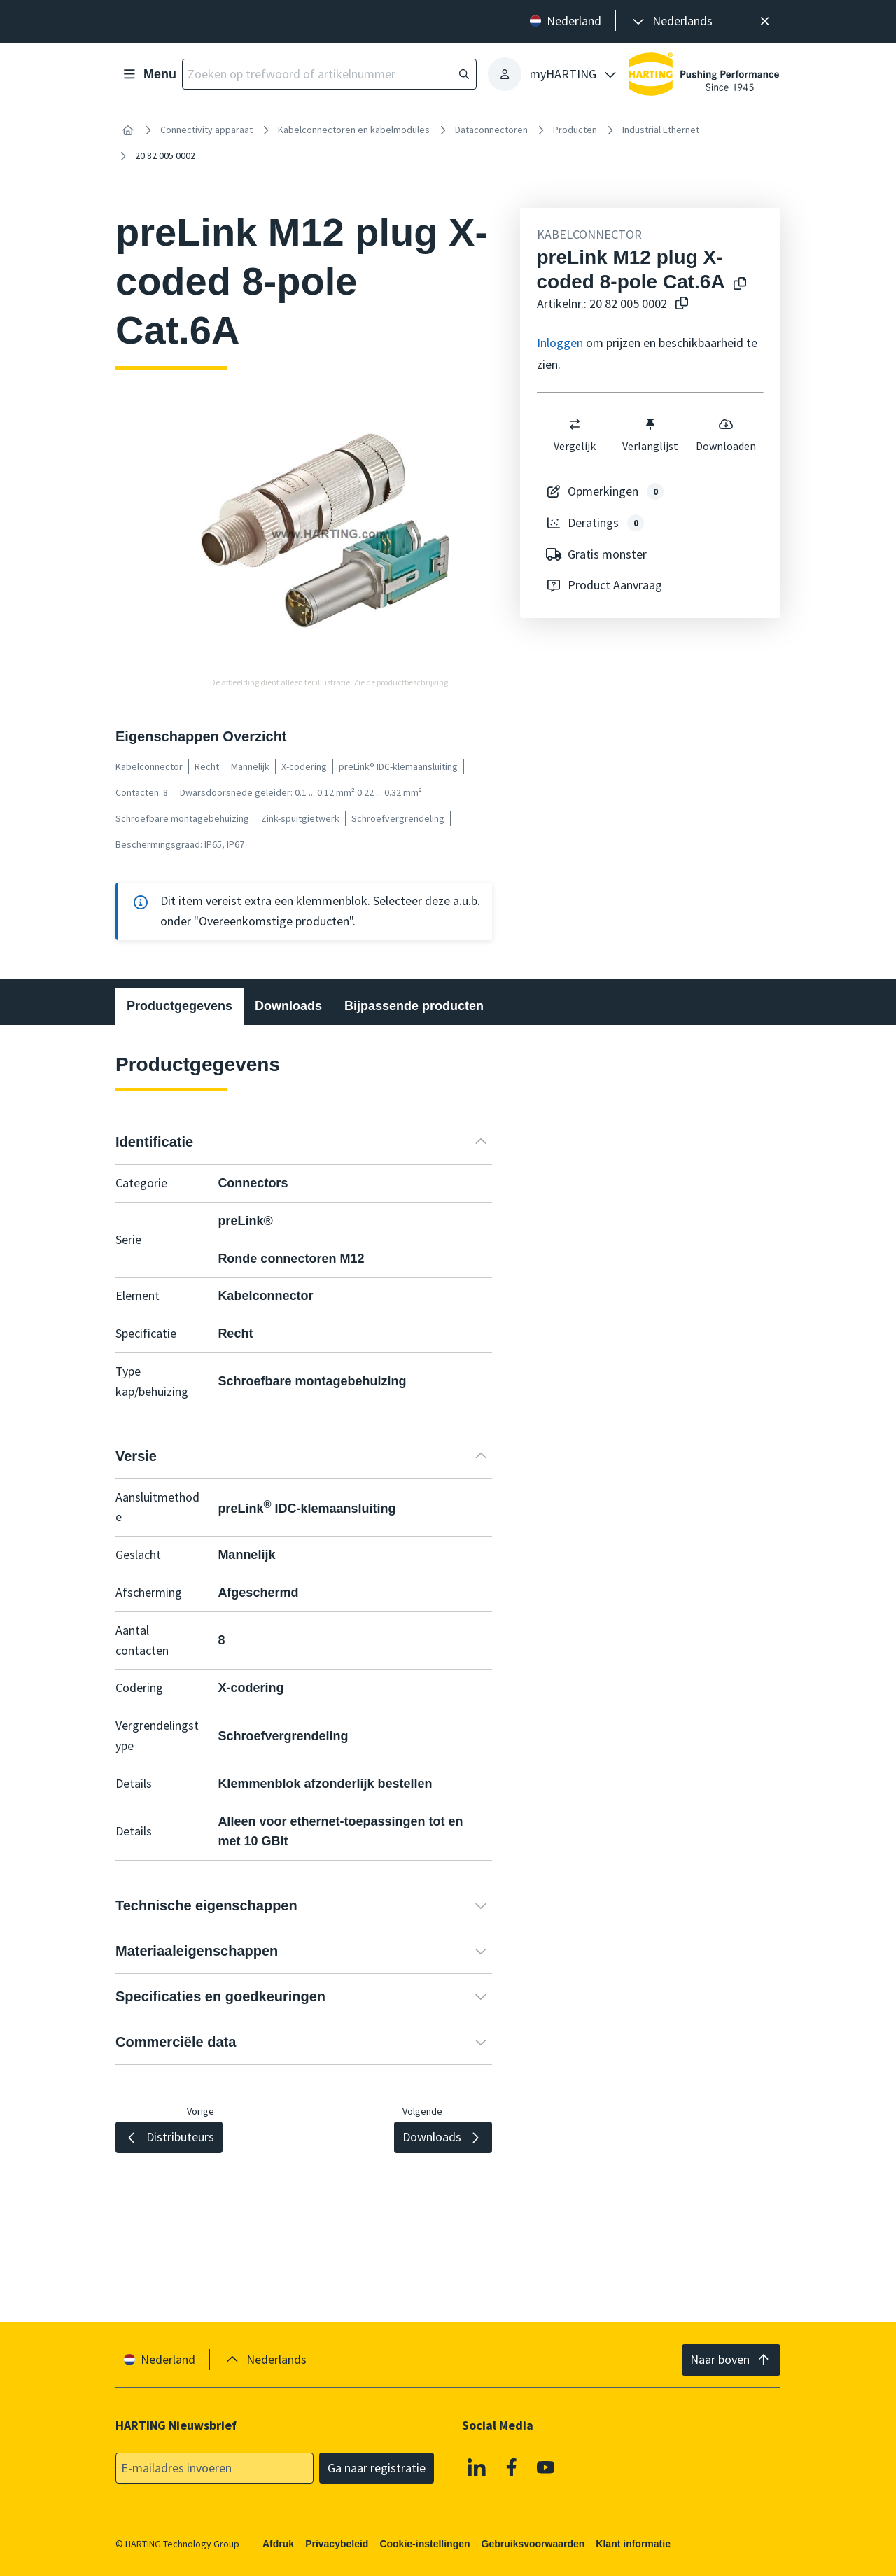 The width and height of the screenshot is (896, 2576). I want to click on Industrial Ethernet, so click(660, 129).